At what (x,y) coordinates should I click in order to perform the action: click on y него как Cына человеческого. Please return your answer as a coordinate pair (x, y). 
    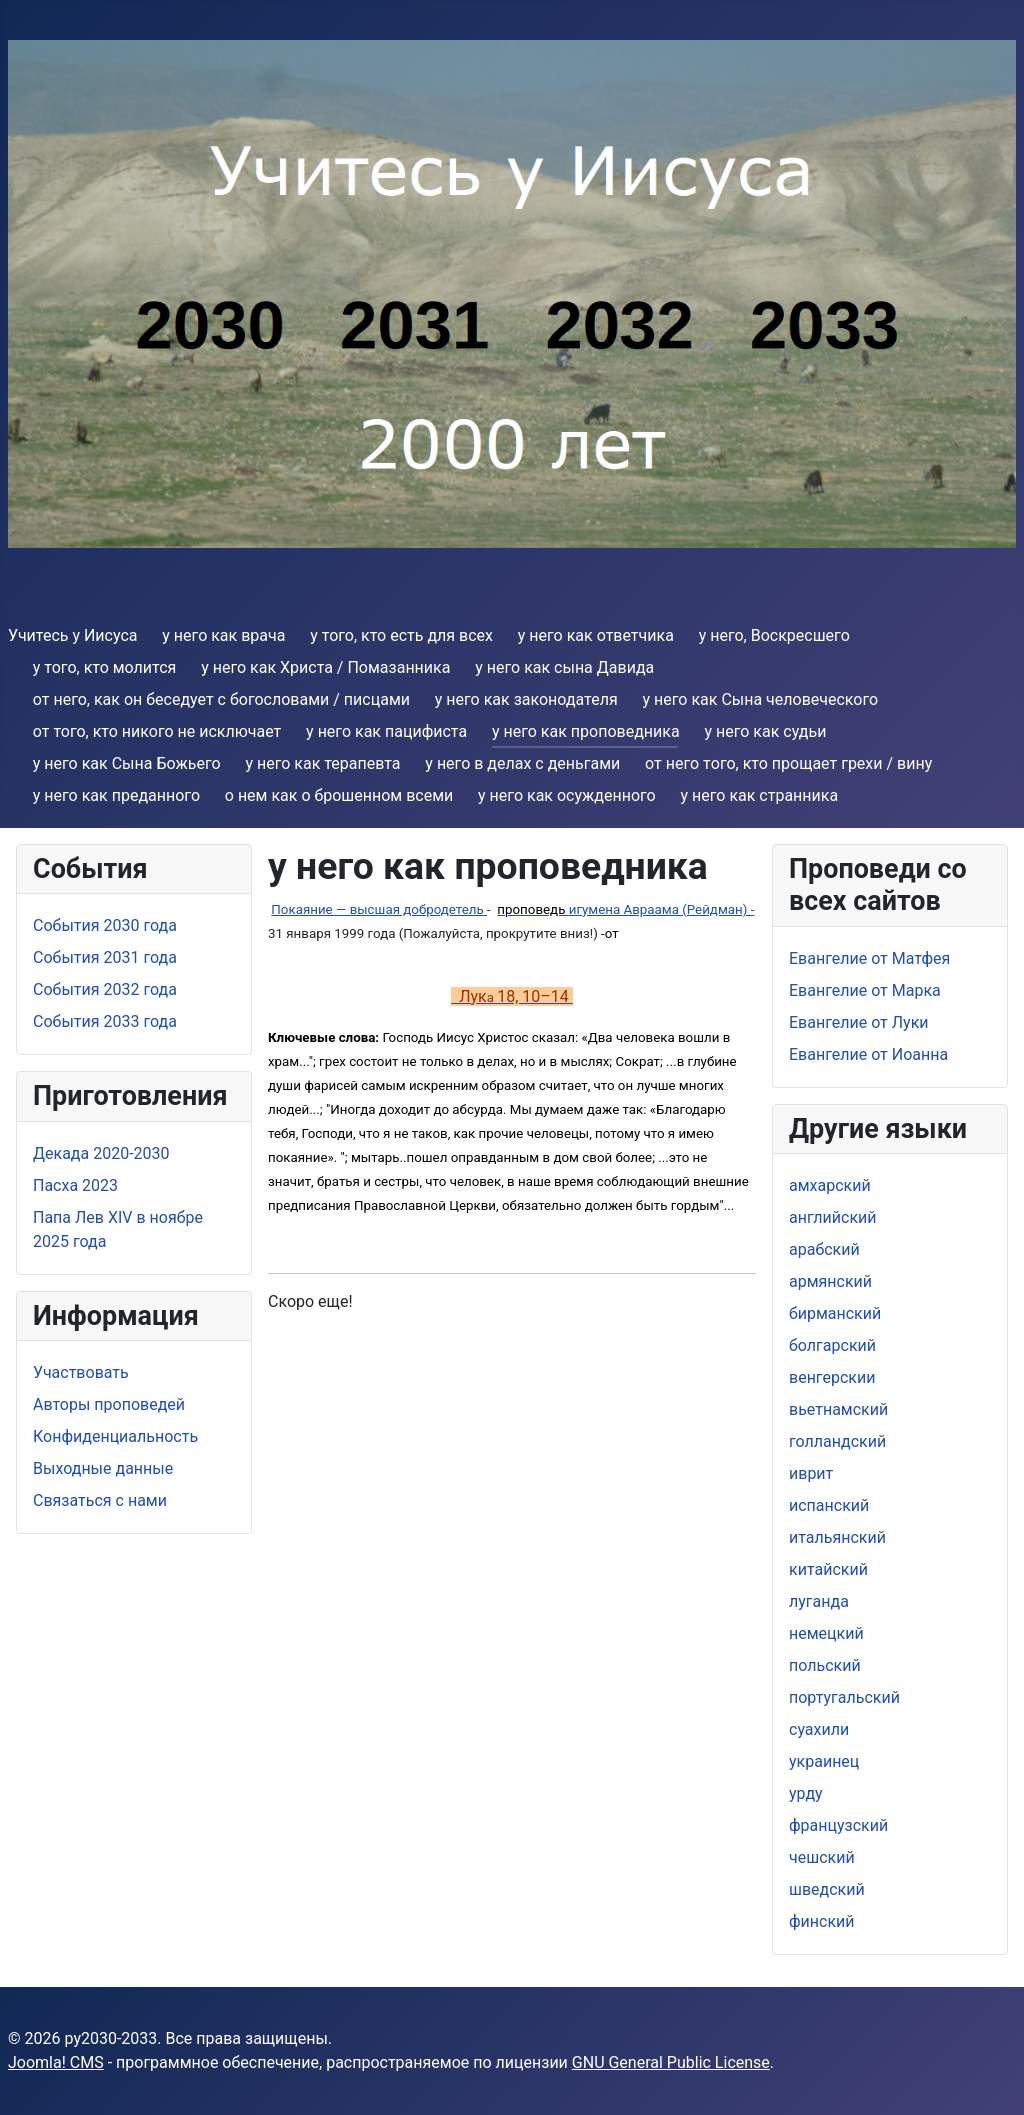
    Looking at the image, I should click on (761, 699).